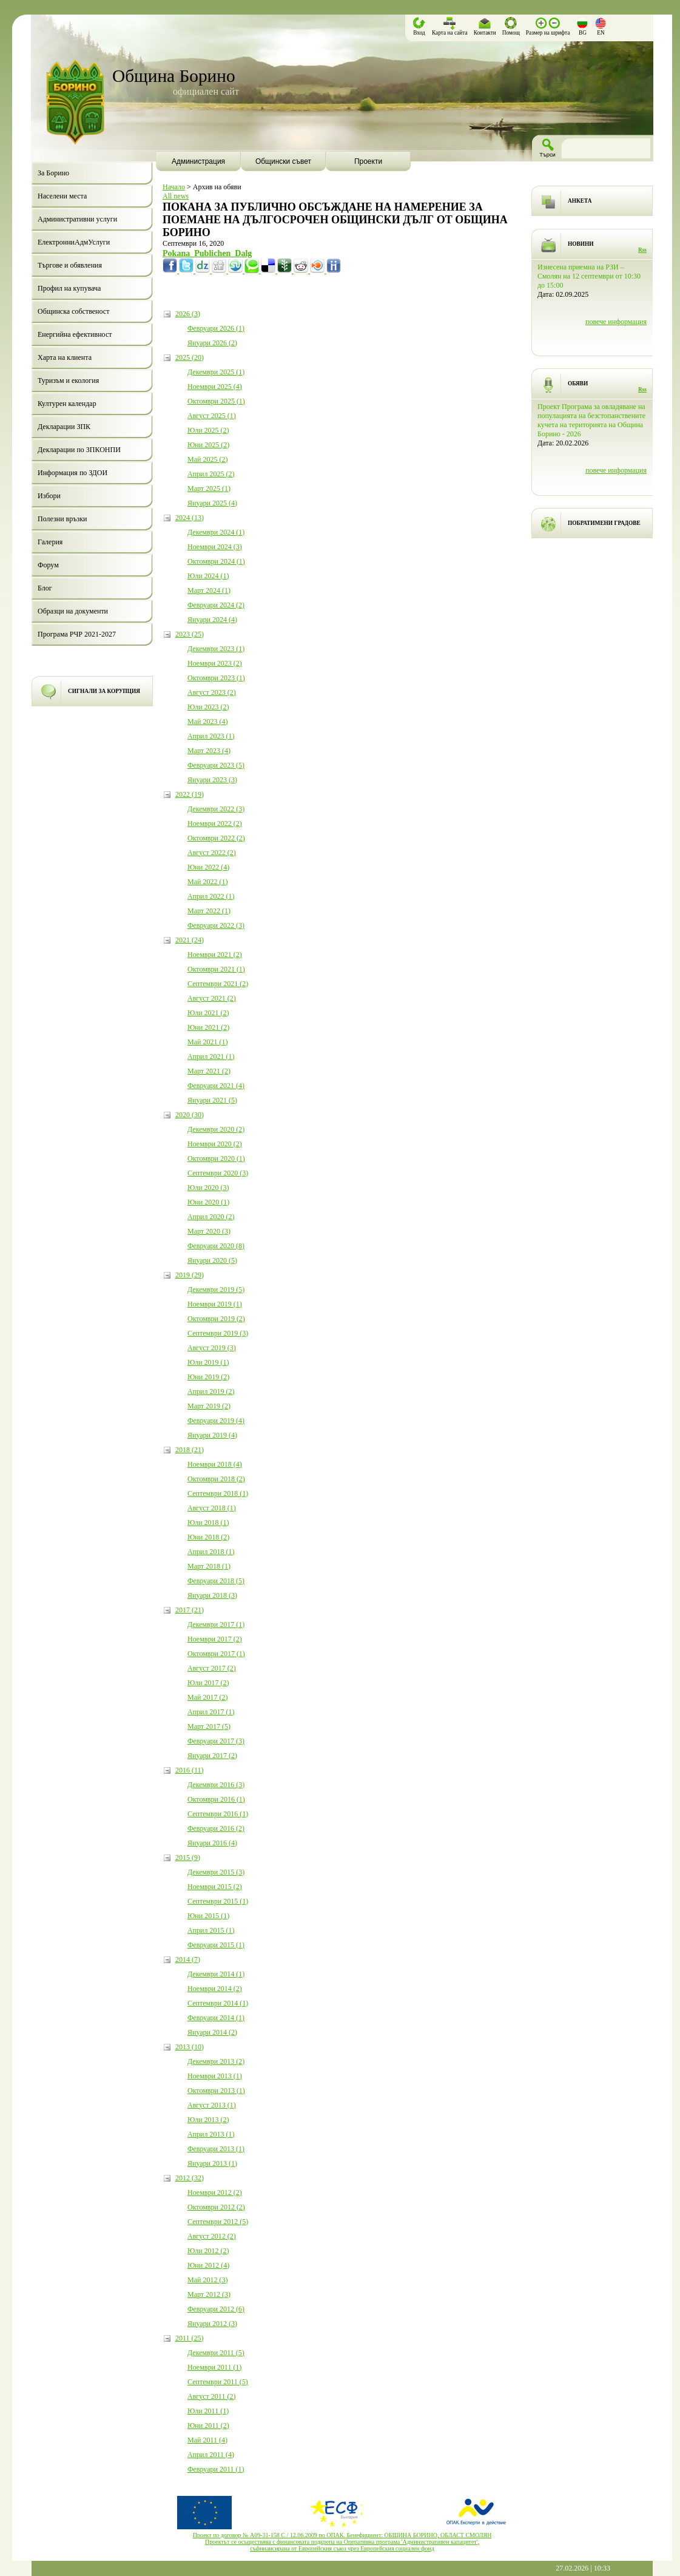 The image size is (680, 2576). I want to click on Февруари 2024 (2), so click(215, 605).